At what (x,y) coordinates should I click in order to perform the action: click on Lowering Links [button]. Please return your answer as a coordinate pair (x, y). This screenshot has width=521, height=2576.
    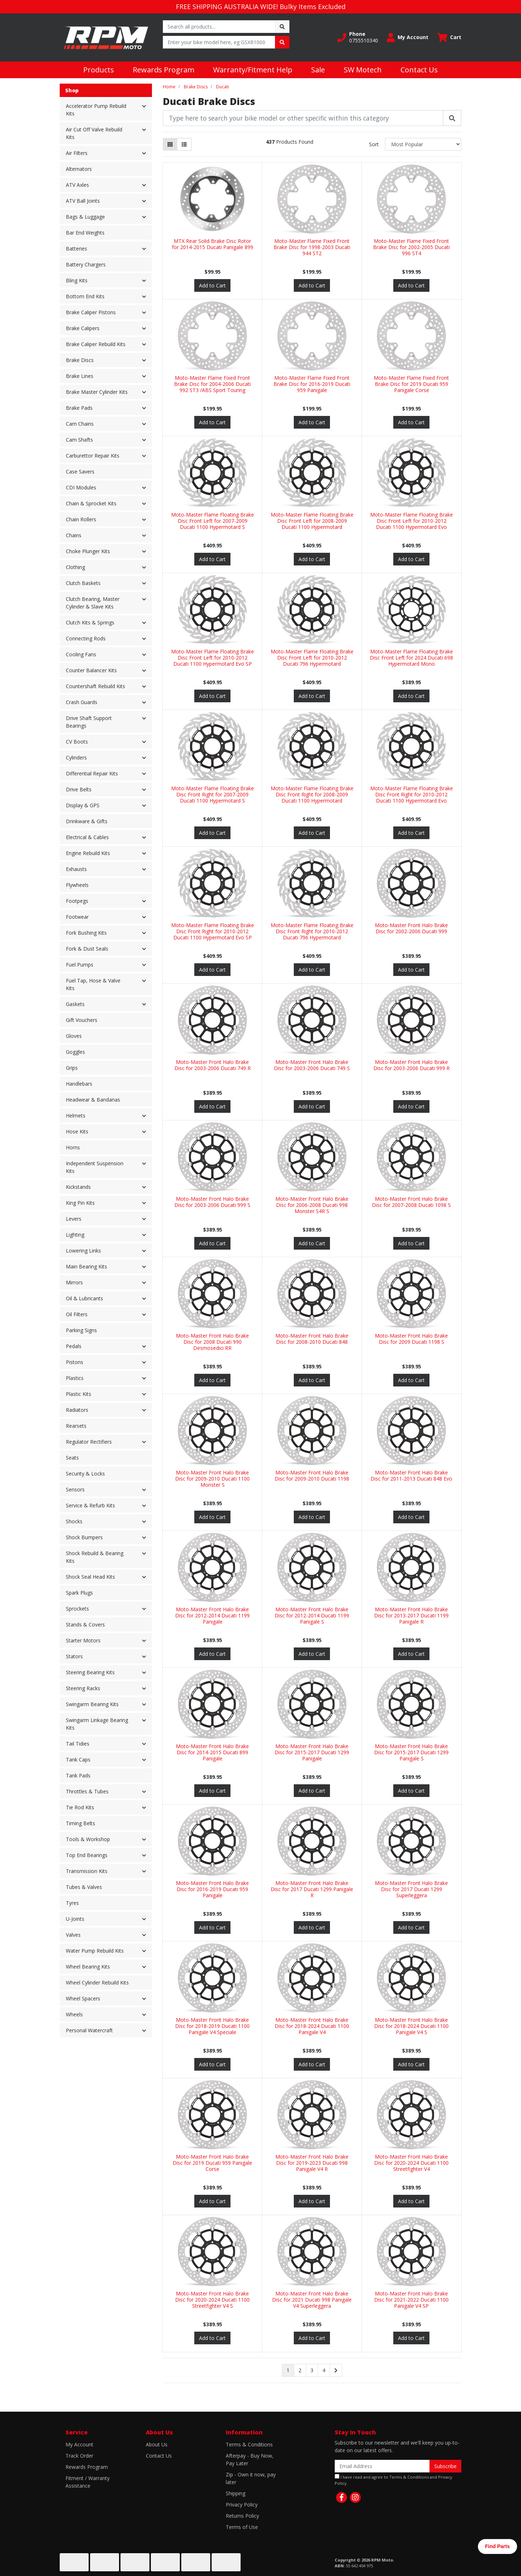
    Looking at the image, I should click on (83, 1250).